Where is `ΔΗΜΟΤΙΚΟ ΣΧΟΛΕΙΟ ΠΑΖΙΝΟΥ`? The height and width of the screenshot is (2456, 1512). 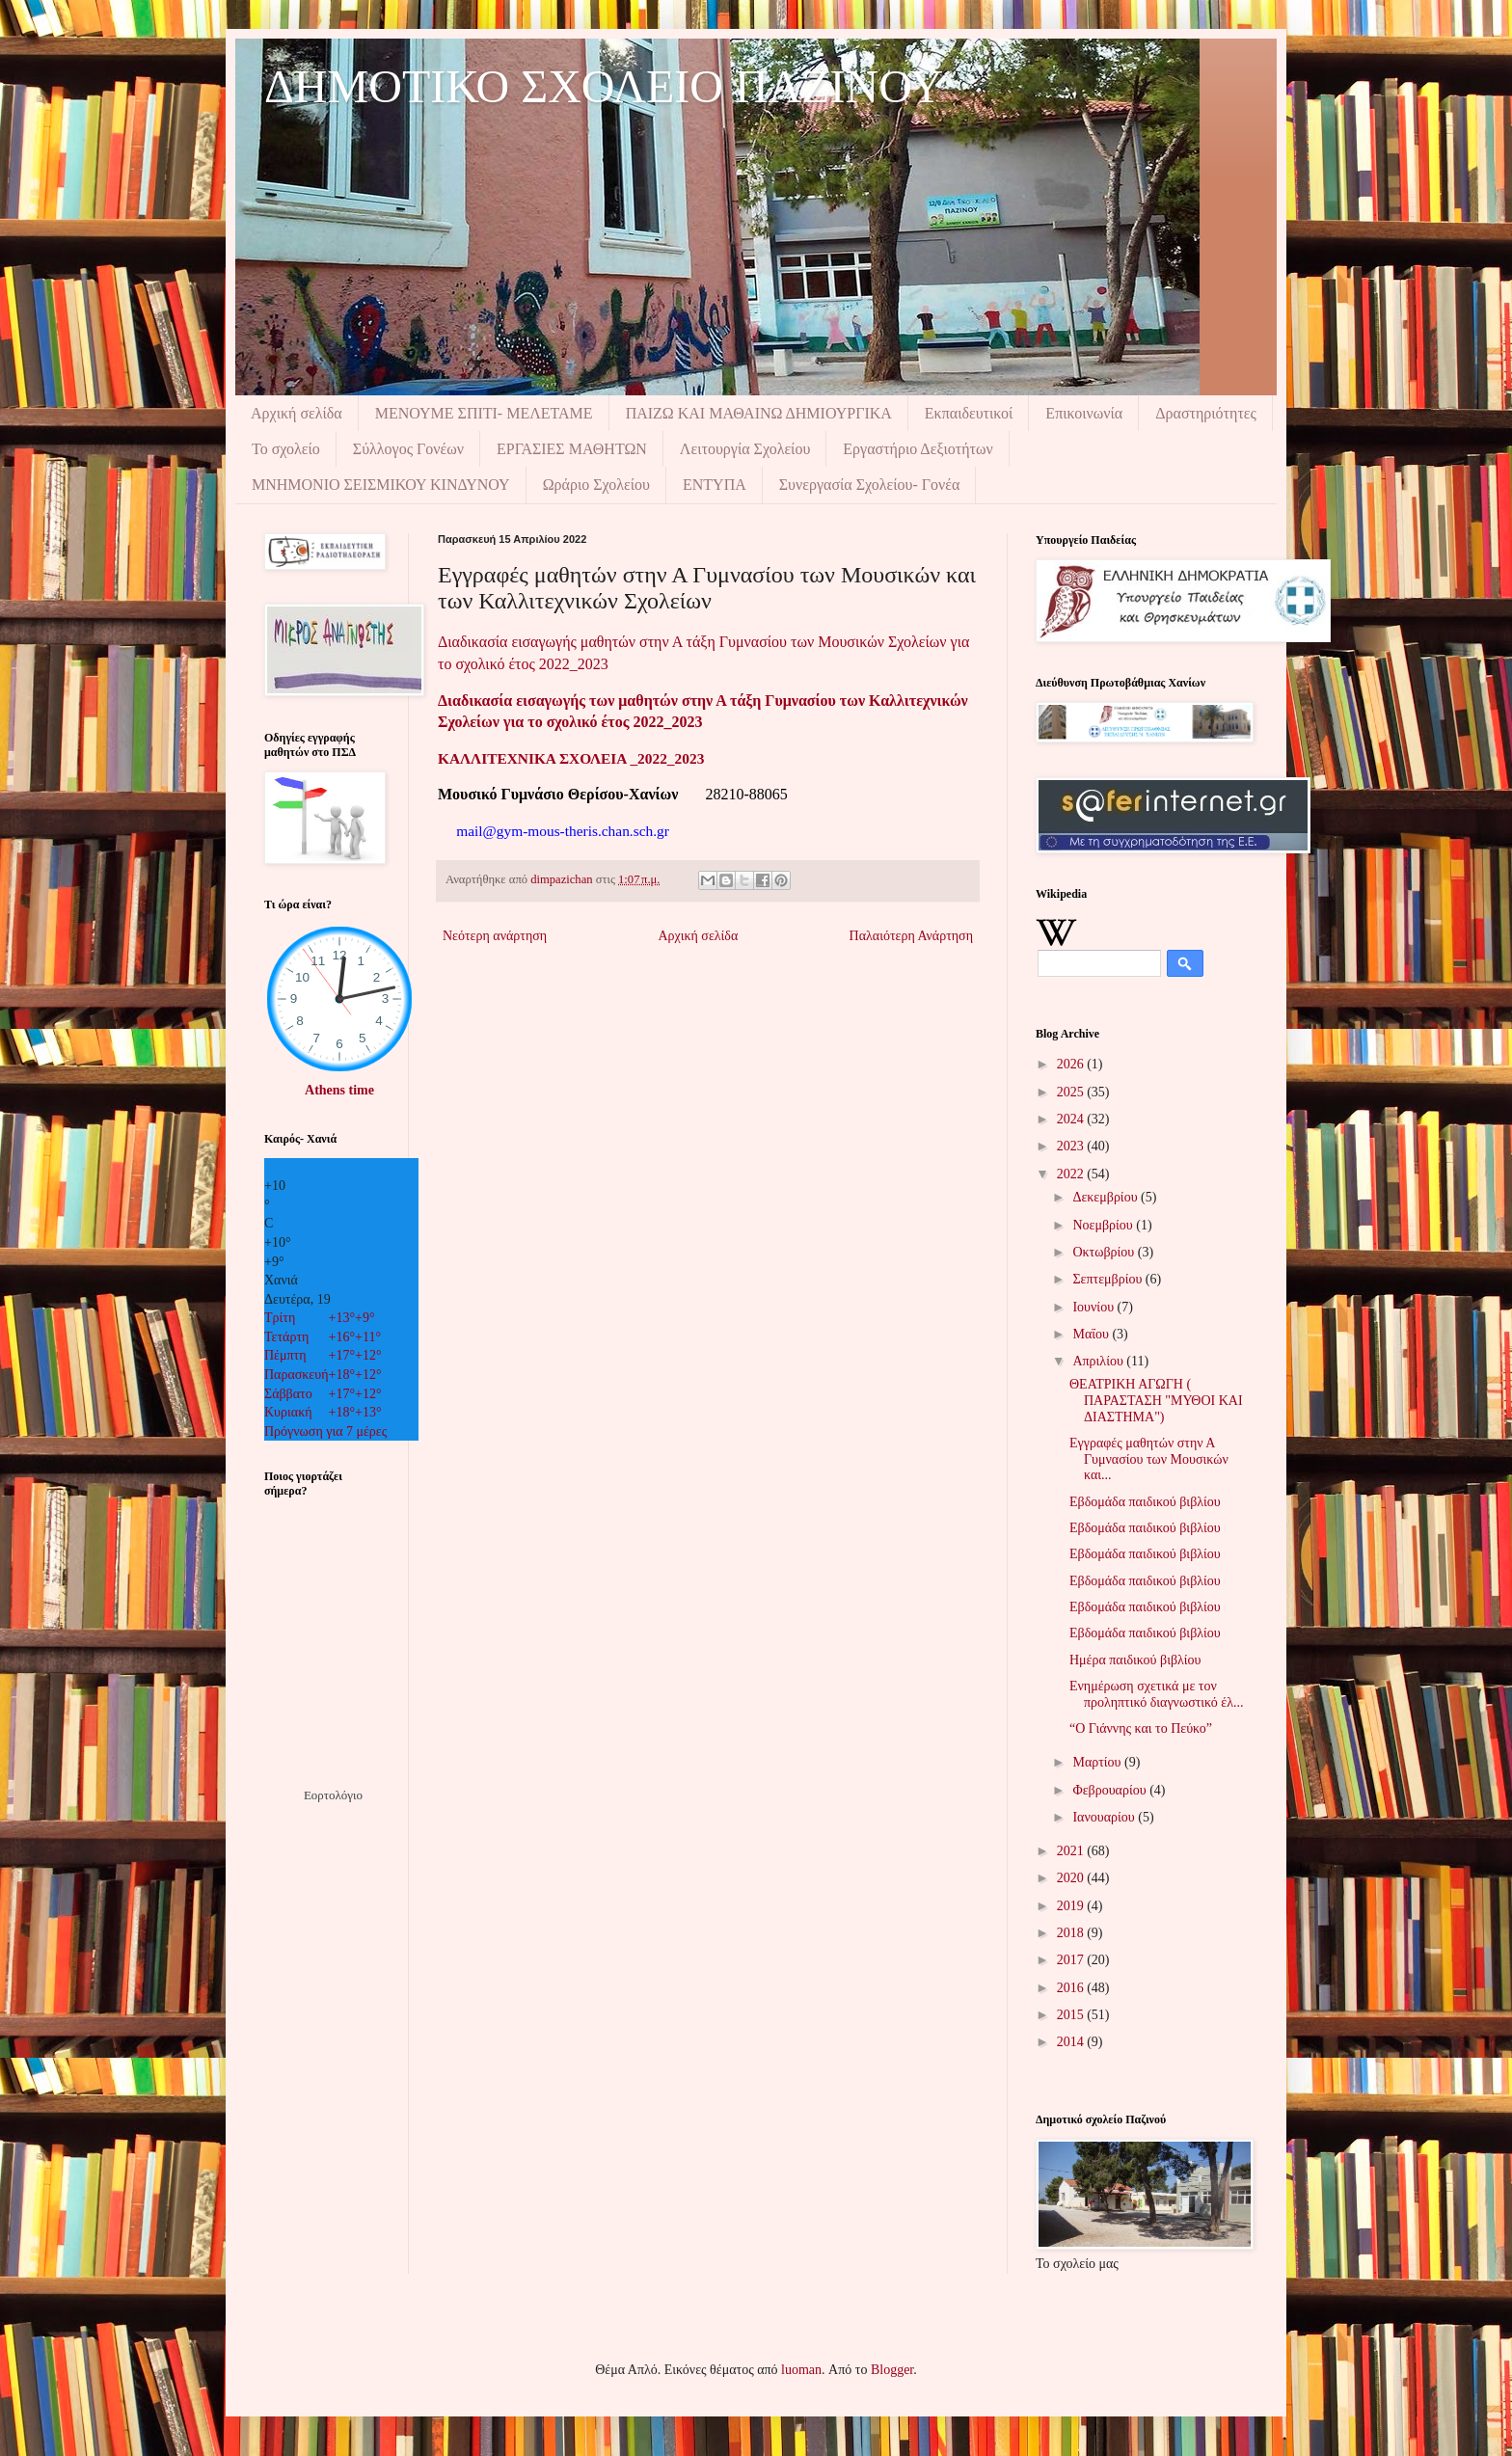
ΔΗΜΟΤΙΚΟ ΣΧΟΛΕΙΟ ΠΑΖΙΝΟΥ is located at coordinates (603, 86).